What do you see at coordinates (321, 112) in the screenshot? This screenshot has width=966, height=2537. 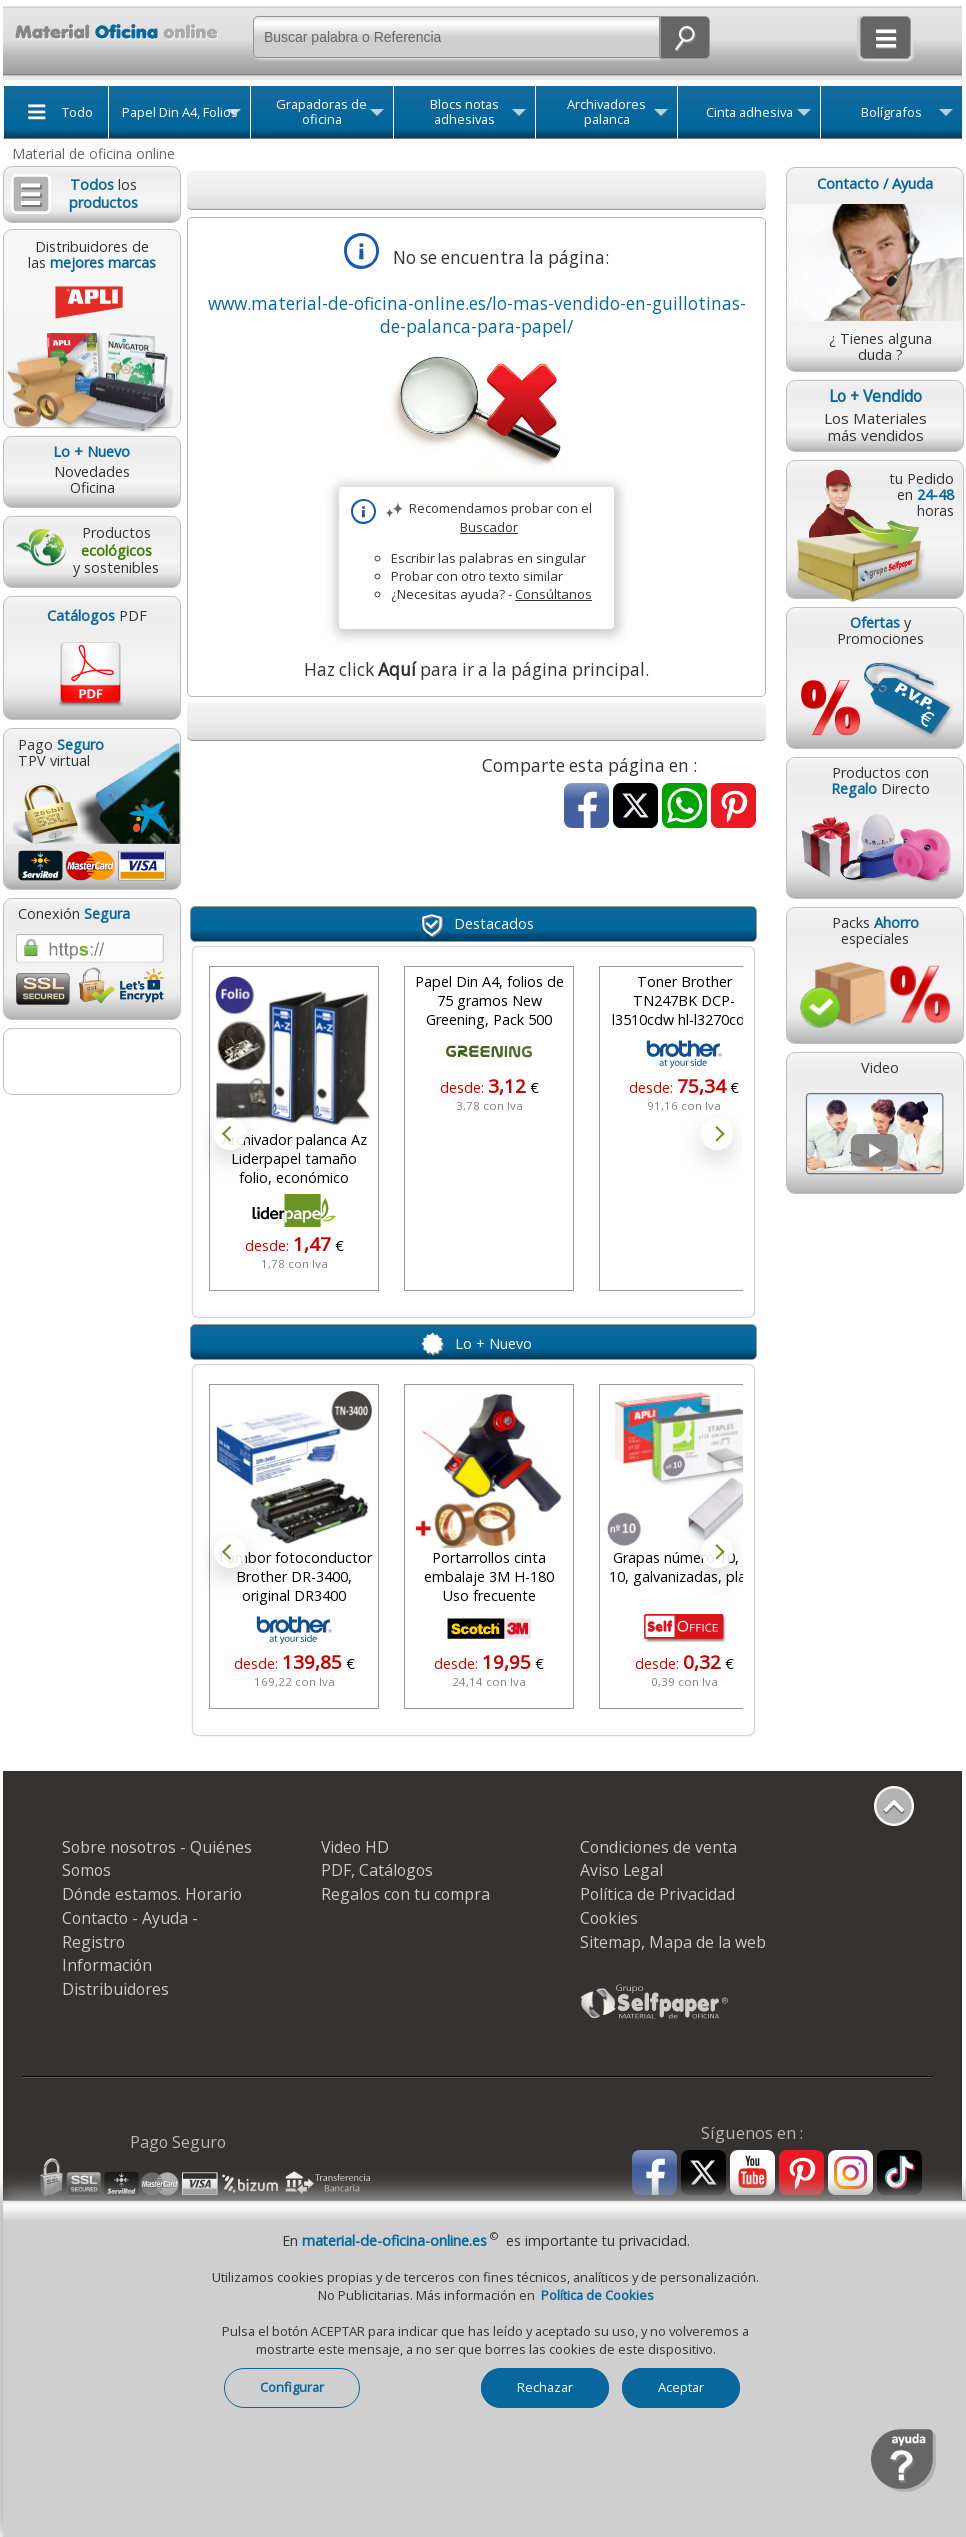 I see `Grapadoras de oficina` at bounding box center [321, 112].